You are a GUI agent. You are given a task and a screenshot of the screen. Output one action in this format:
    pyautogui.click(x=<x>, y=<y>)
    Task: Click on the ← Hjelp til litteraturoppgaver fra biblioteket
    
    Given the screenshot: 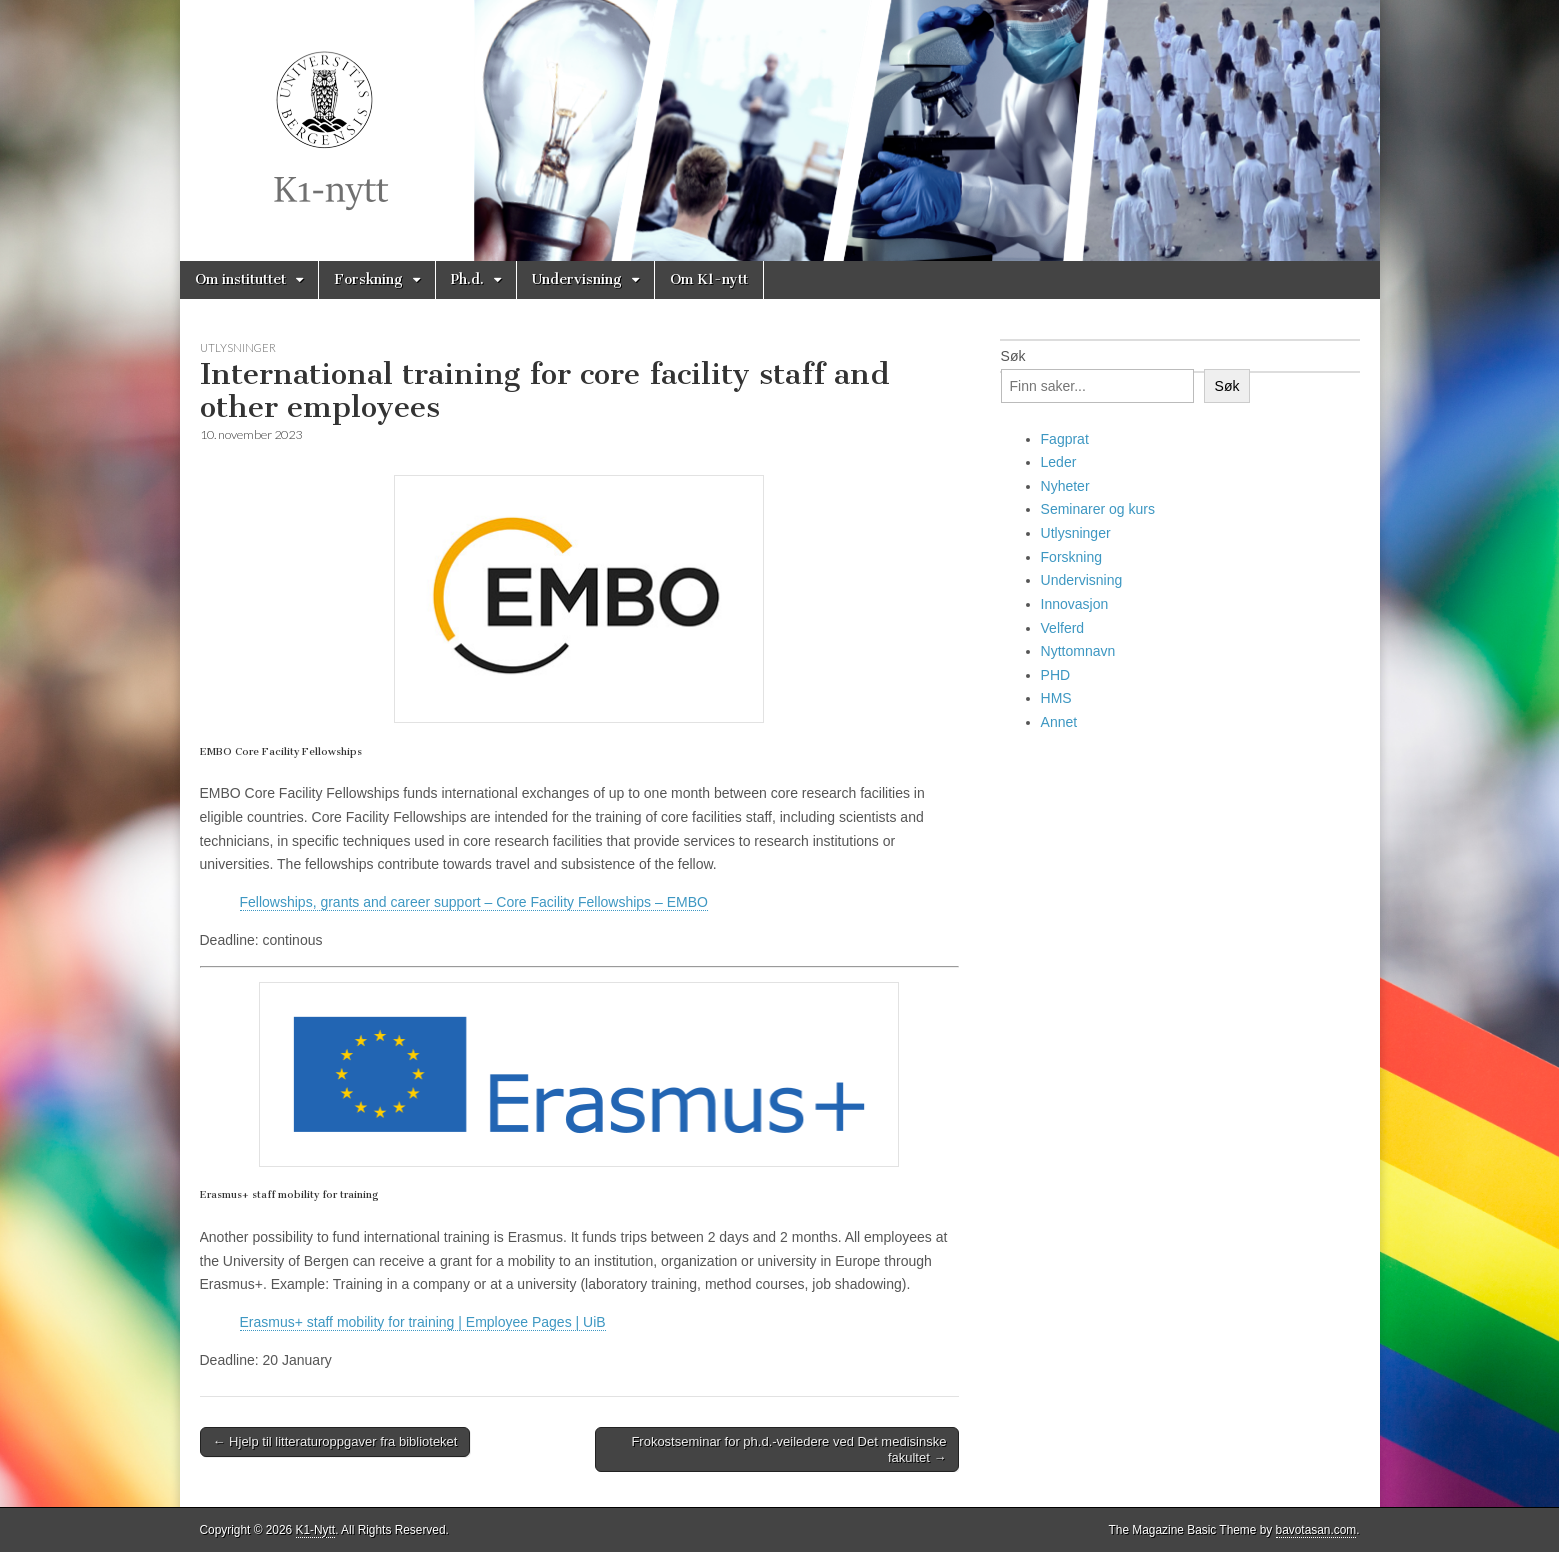 What is the action you would take?
    pyautogui.click(x=335, y=1441)
    